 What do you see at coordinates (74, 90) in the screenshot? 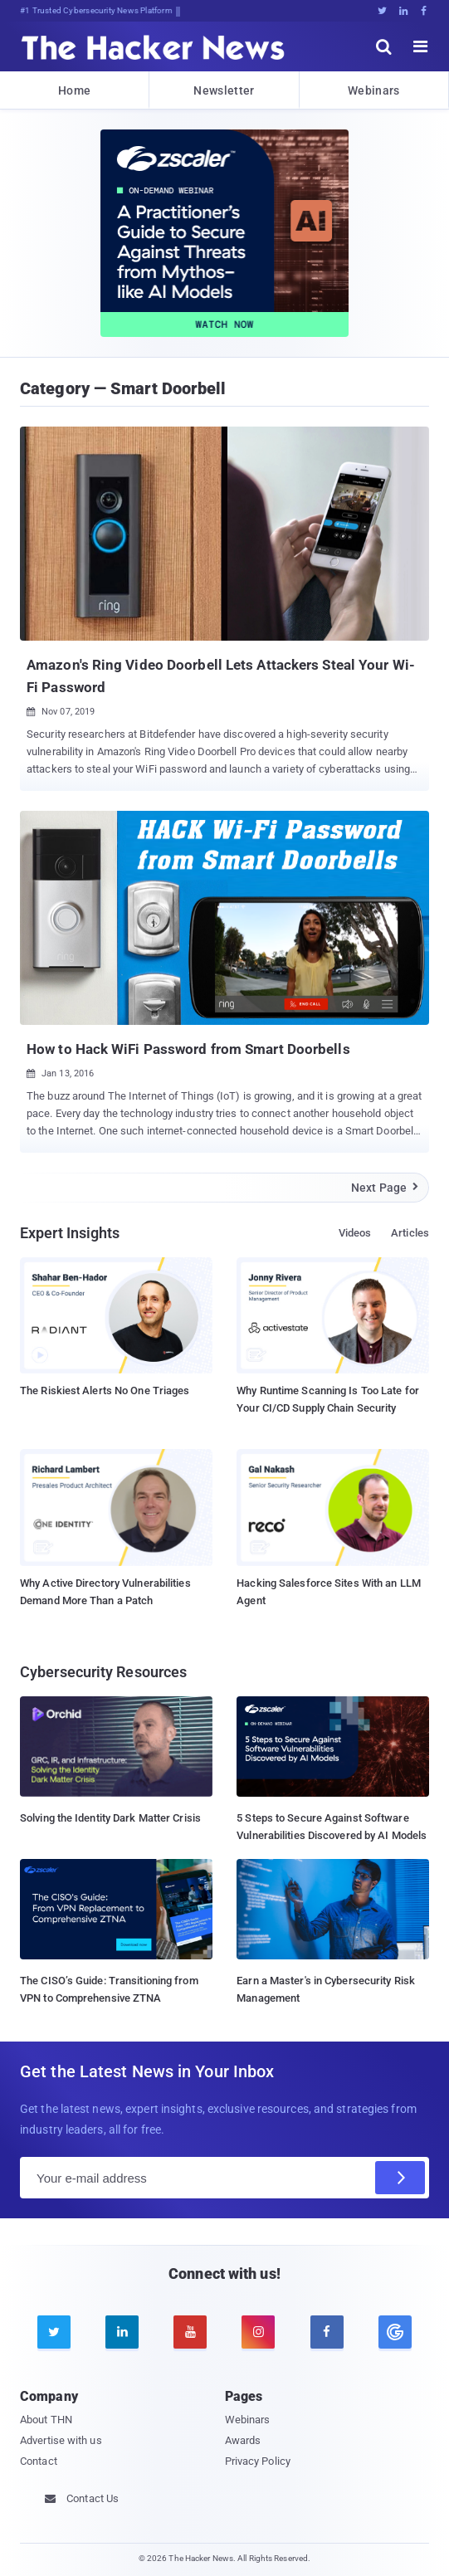
I see `Home` at bounding box center [74, 90].